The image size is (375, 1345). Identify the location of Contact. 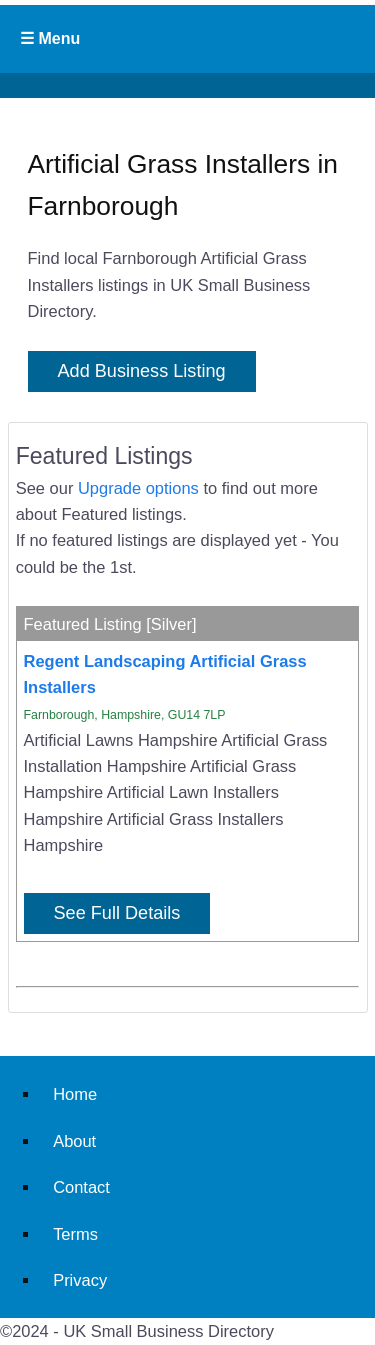
(81, 1187).